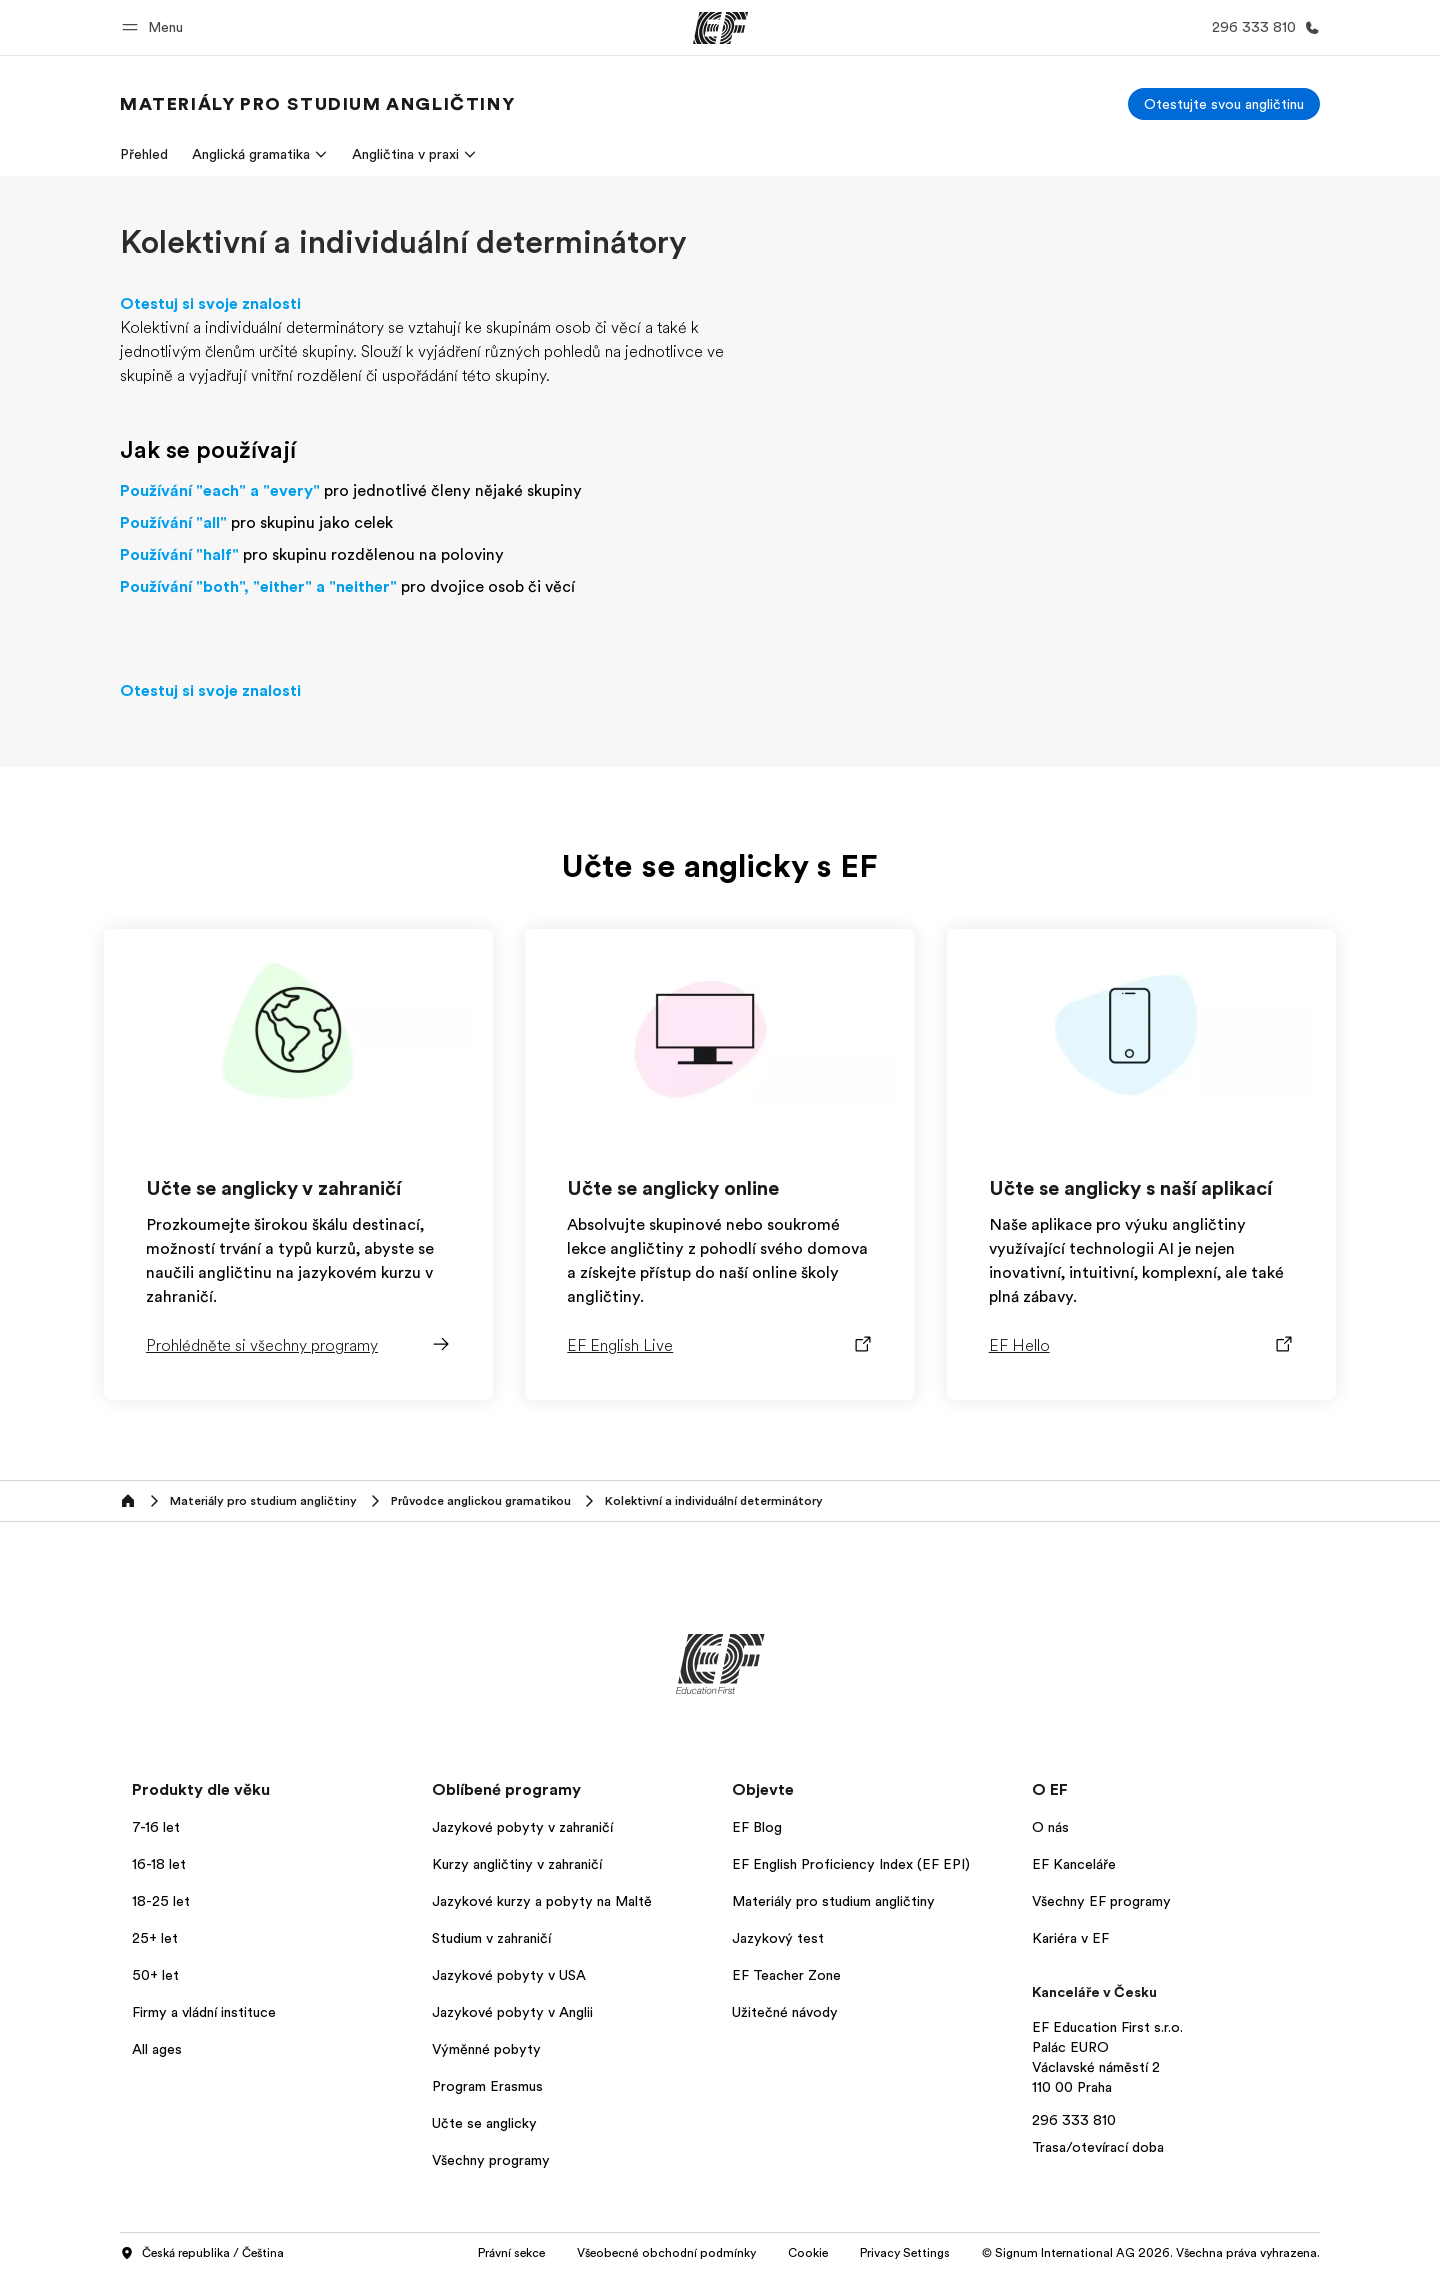 This screenshot has width=1440, height=2274. Describe the element at coordinates (155, 27) in the screenshot. I see `[button]` at that location.